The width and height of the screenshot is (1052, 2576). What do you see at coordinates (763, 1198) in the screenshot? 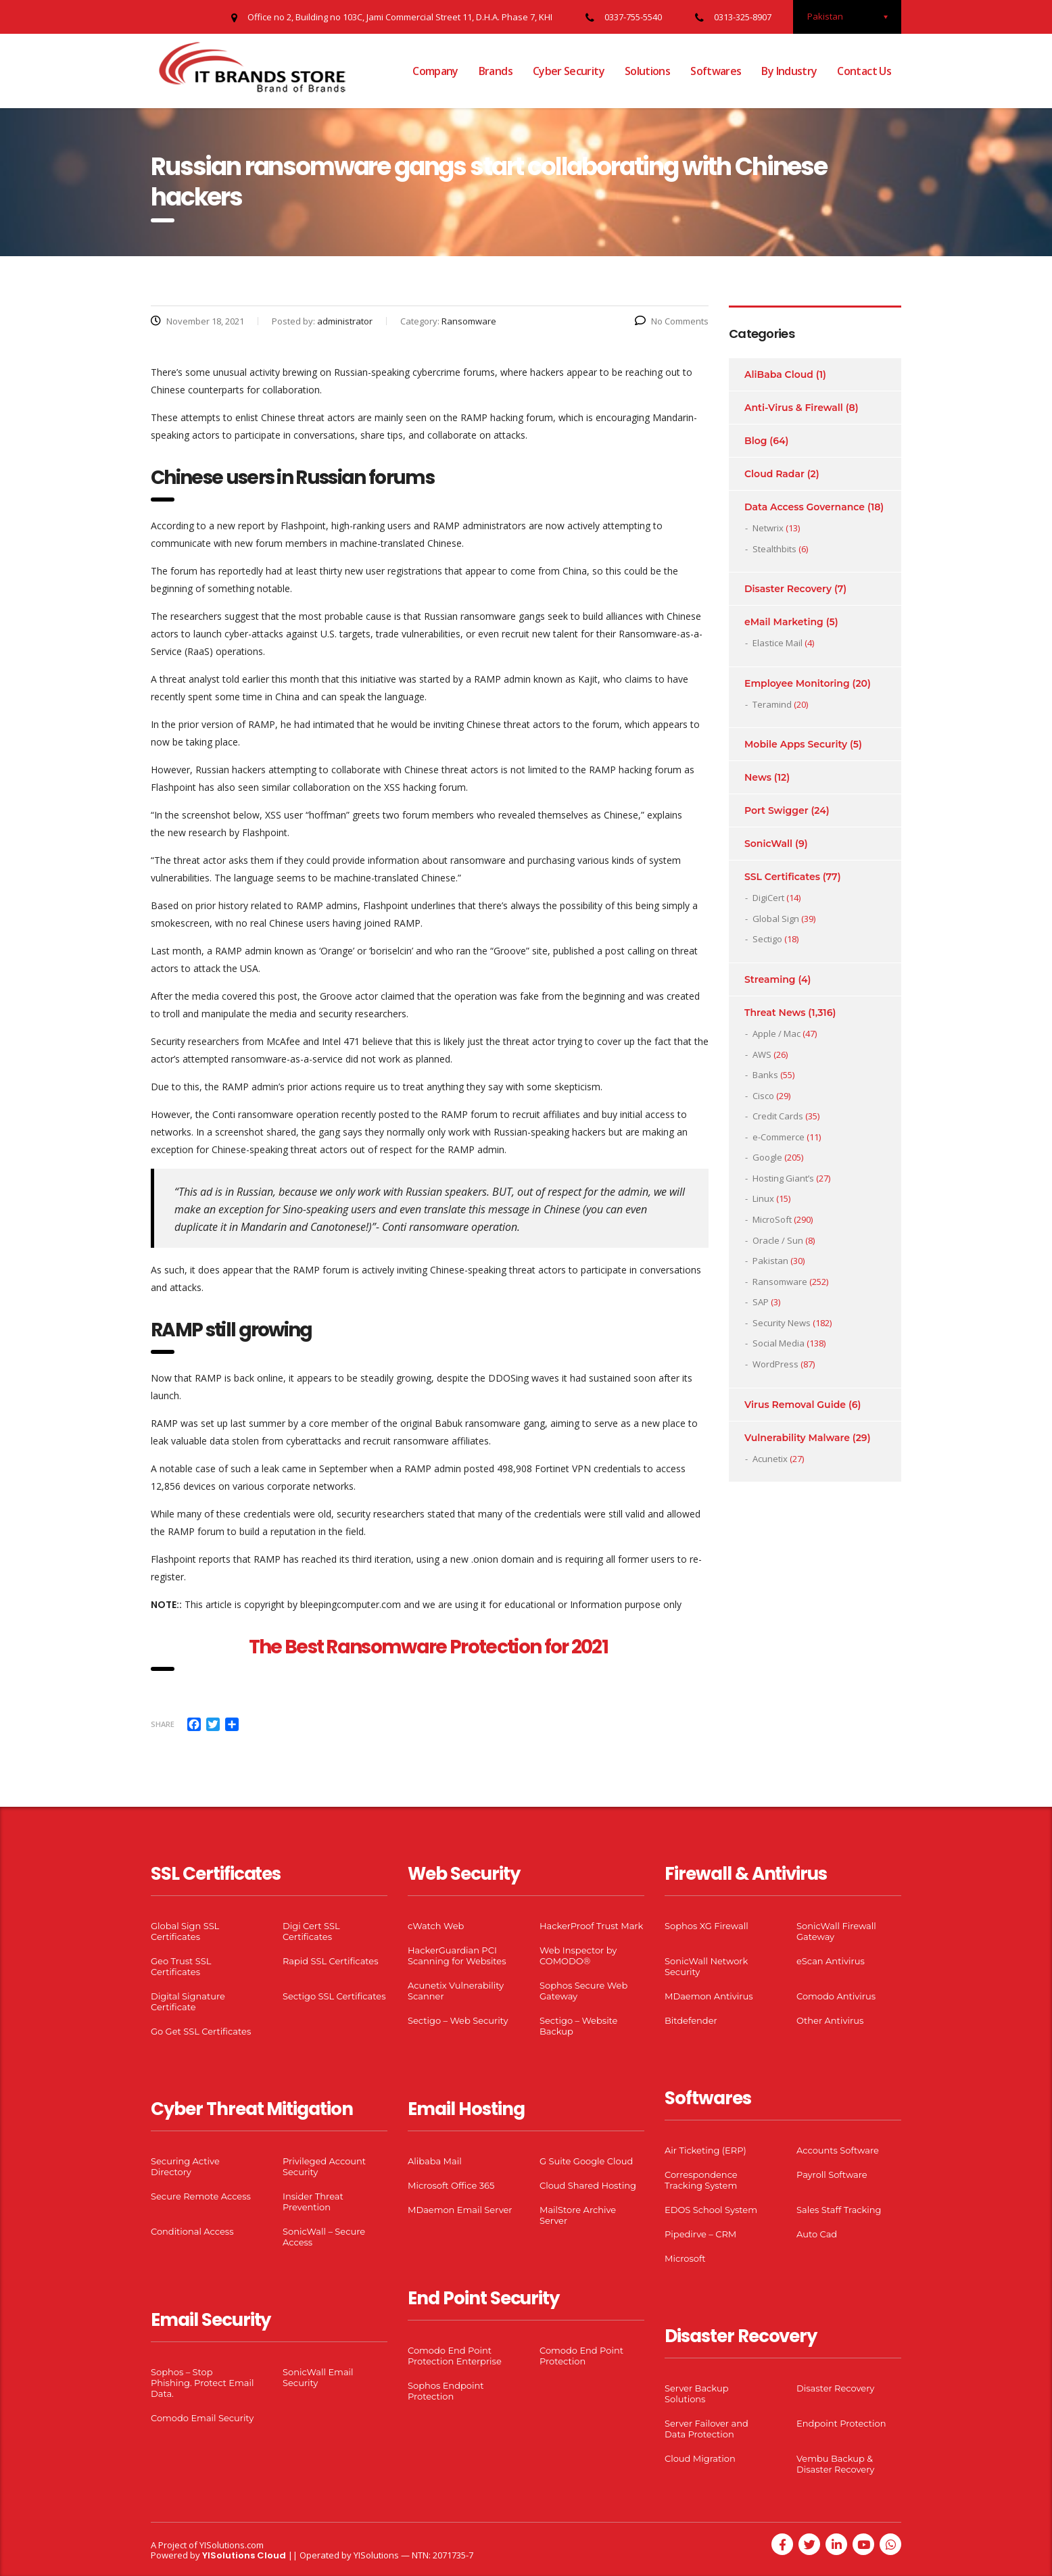
I see `Linux` at bounding box center [763, 1198].